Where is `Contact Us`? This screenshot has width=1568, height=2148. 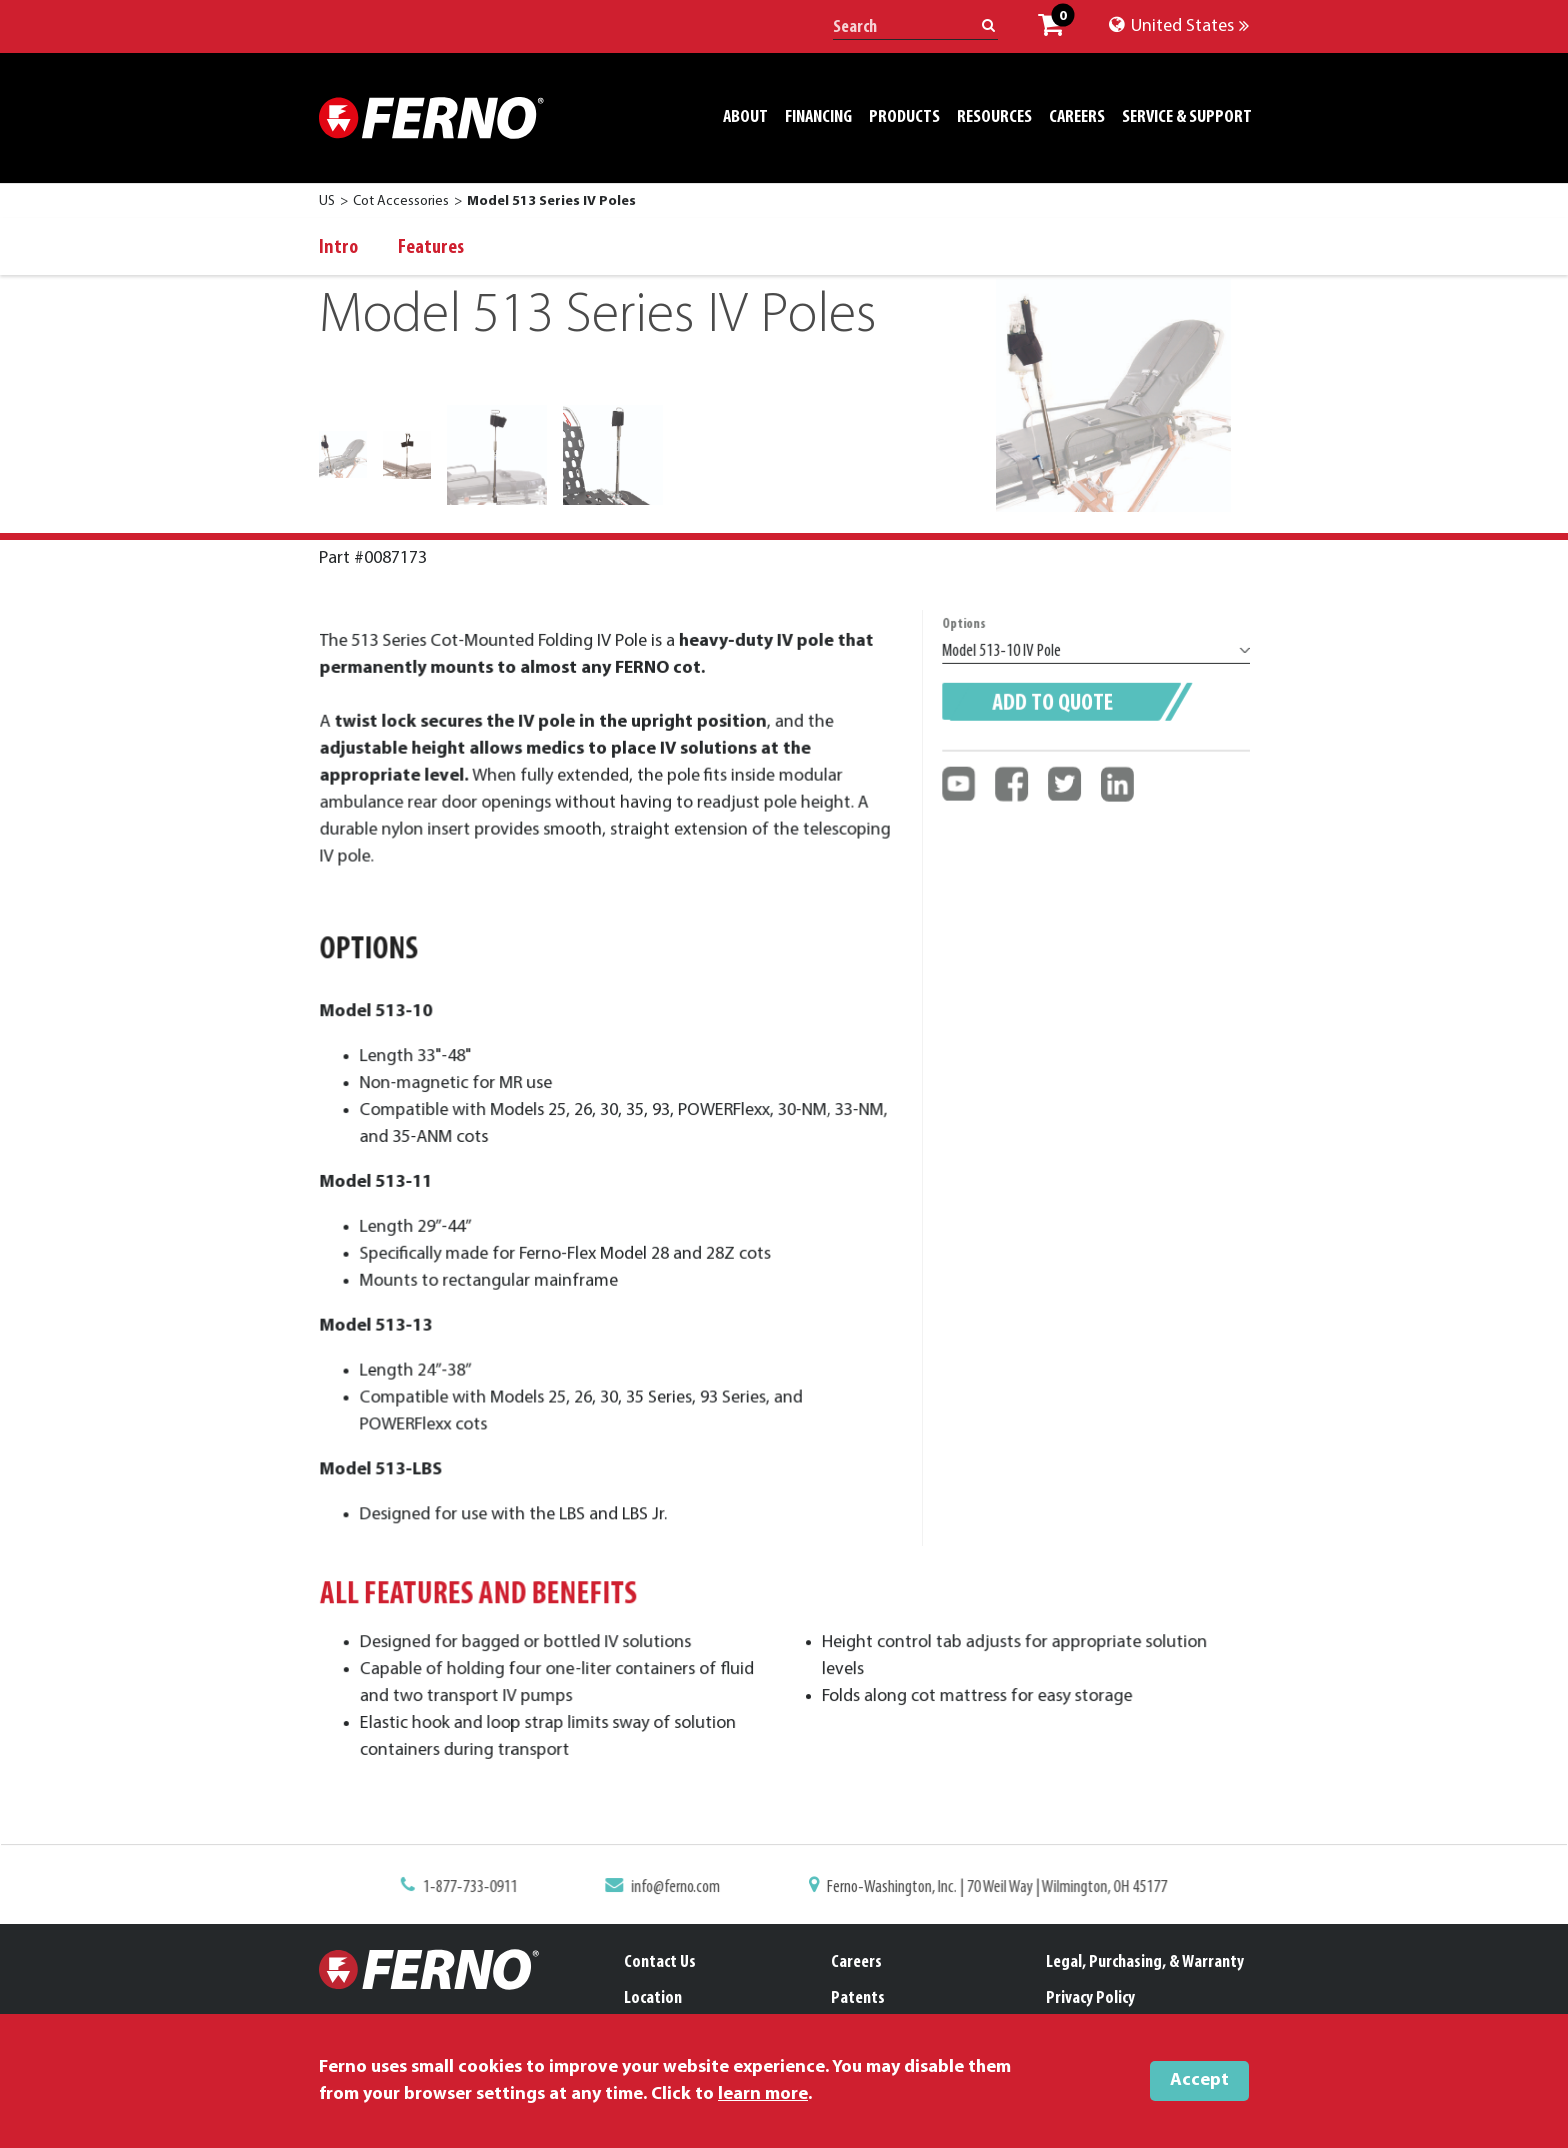 Contact Us is located at coordinates (660, 1962).